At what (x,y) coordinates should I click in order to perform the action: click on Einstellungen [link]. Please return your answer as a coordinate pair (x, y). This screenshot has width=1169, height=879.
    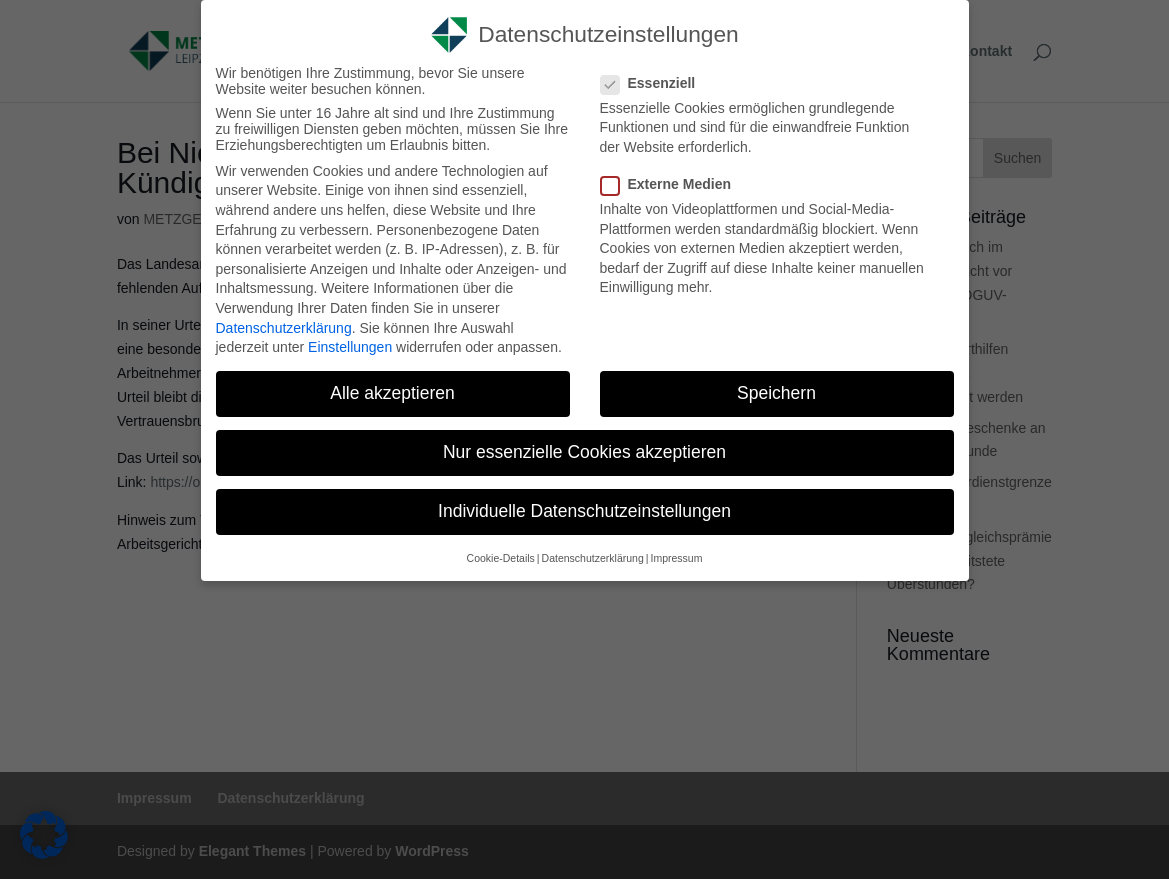
    Looking at the image, I should click on (350, 347).